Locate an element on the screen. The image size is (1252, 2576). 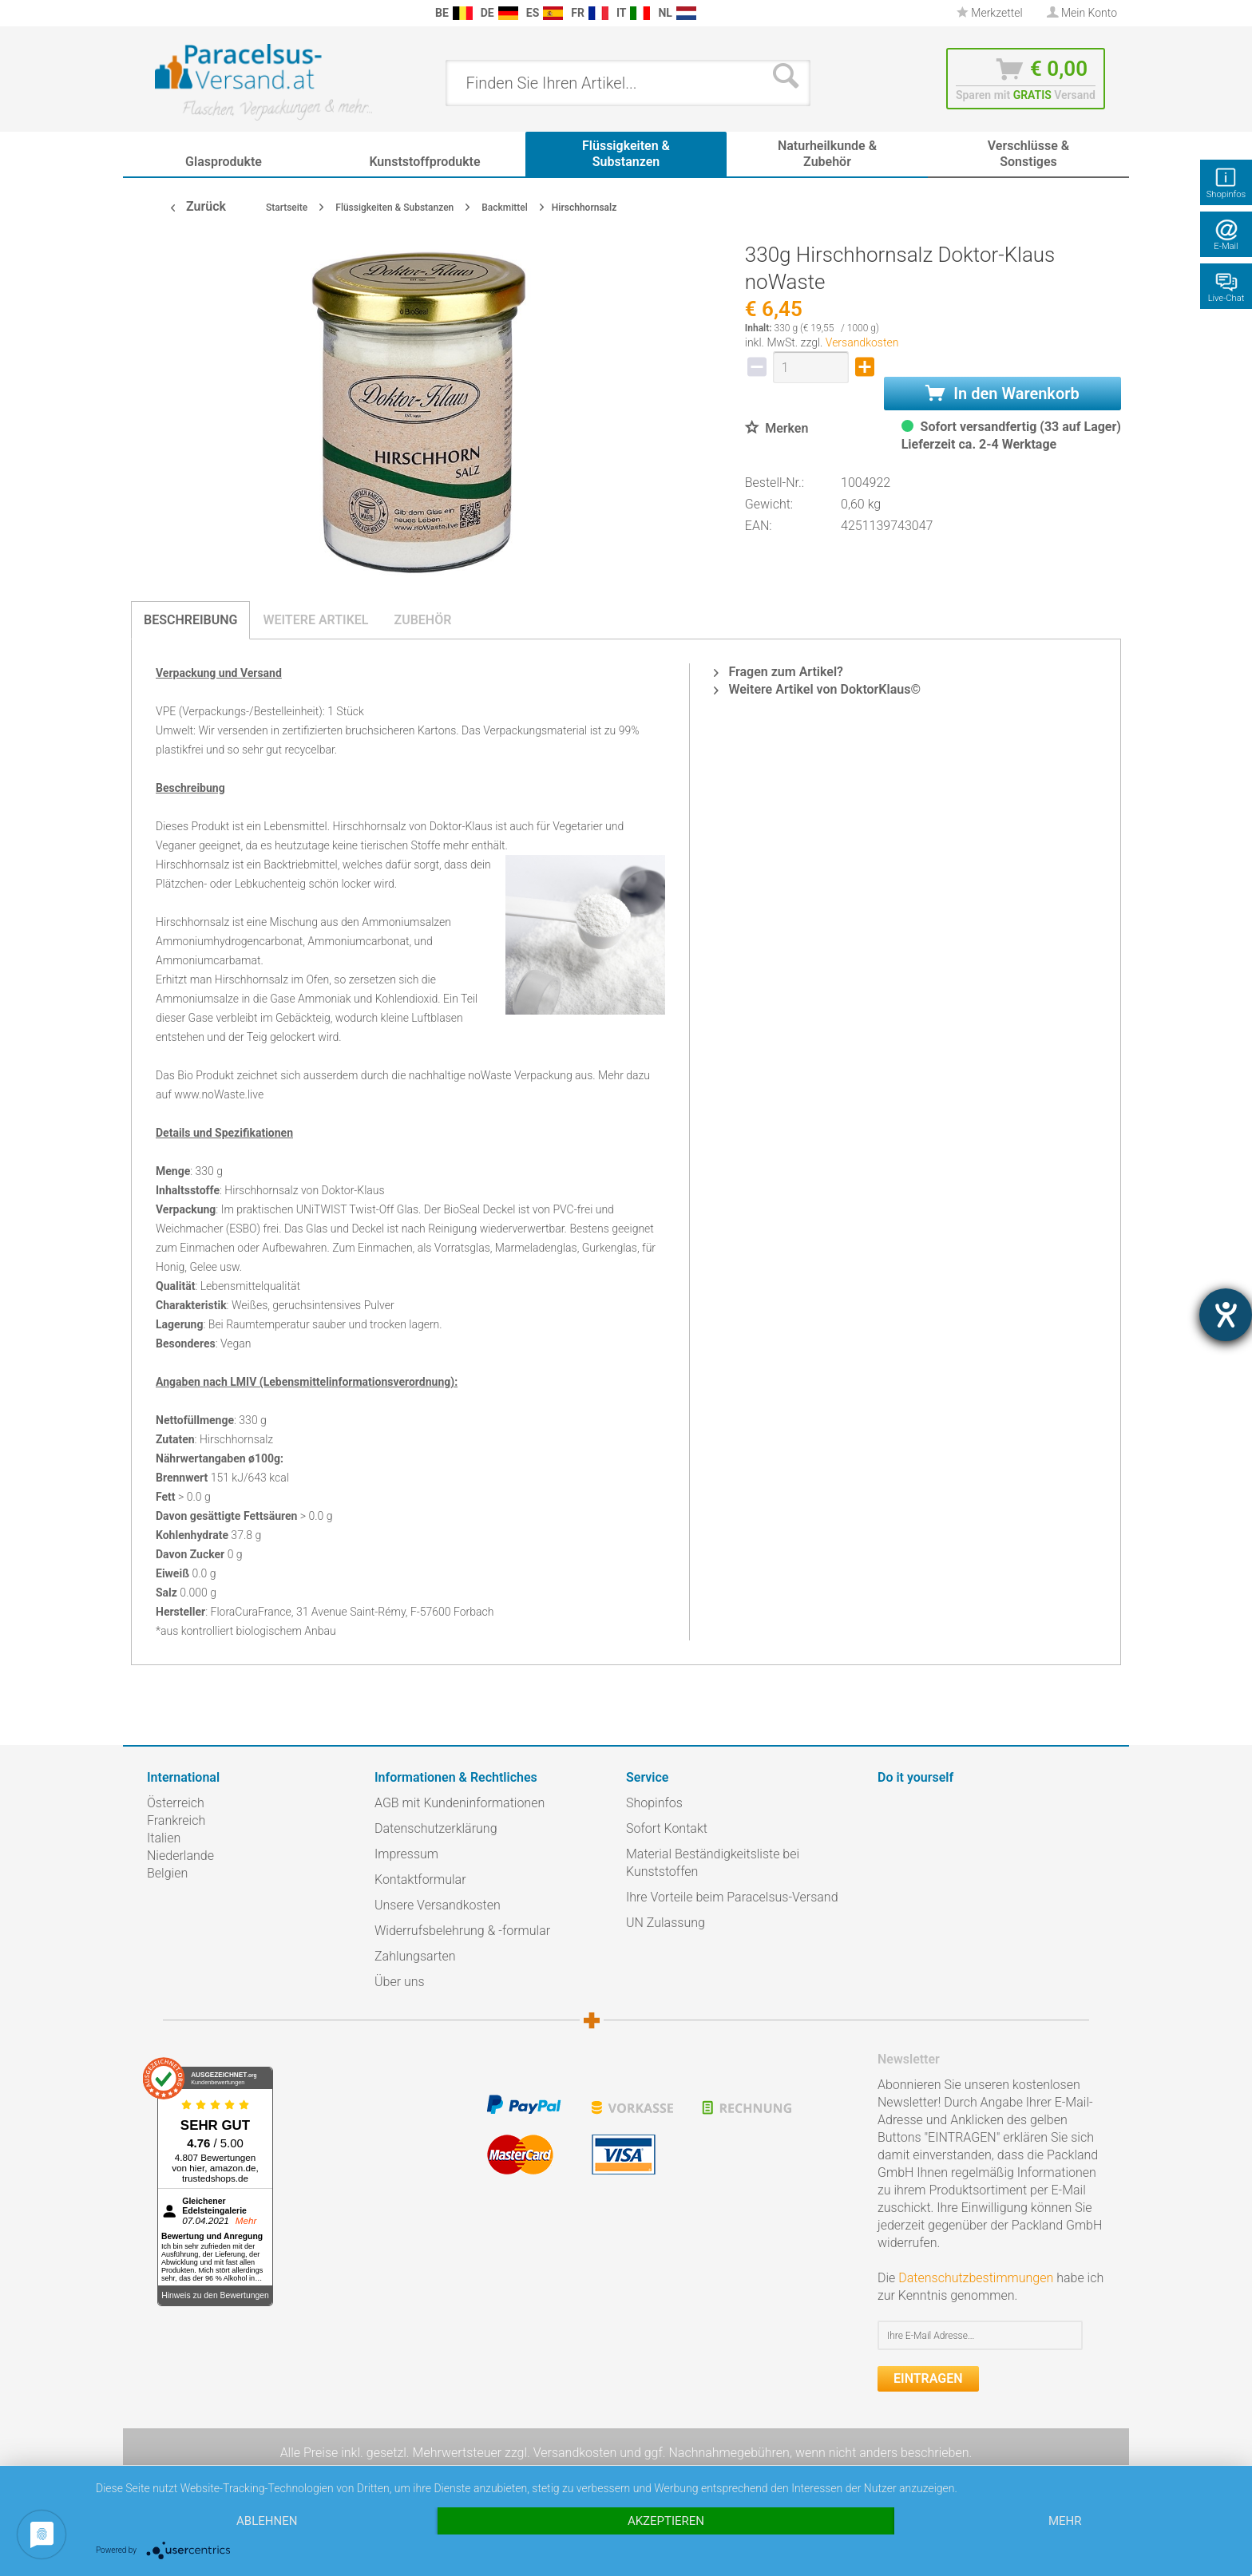
Merkzettel is located at coordinates (990, 12).